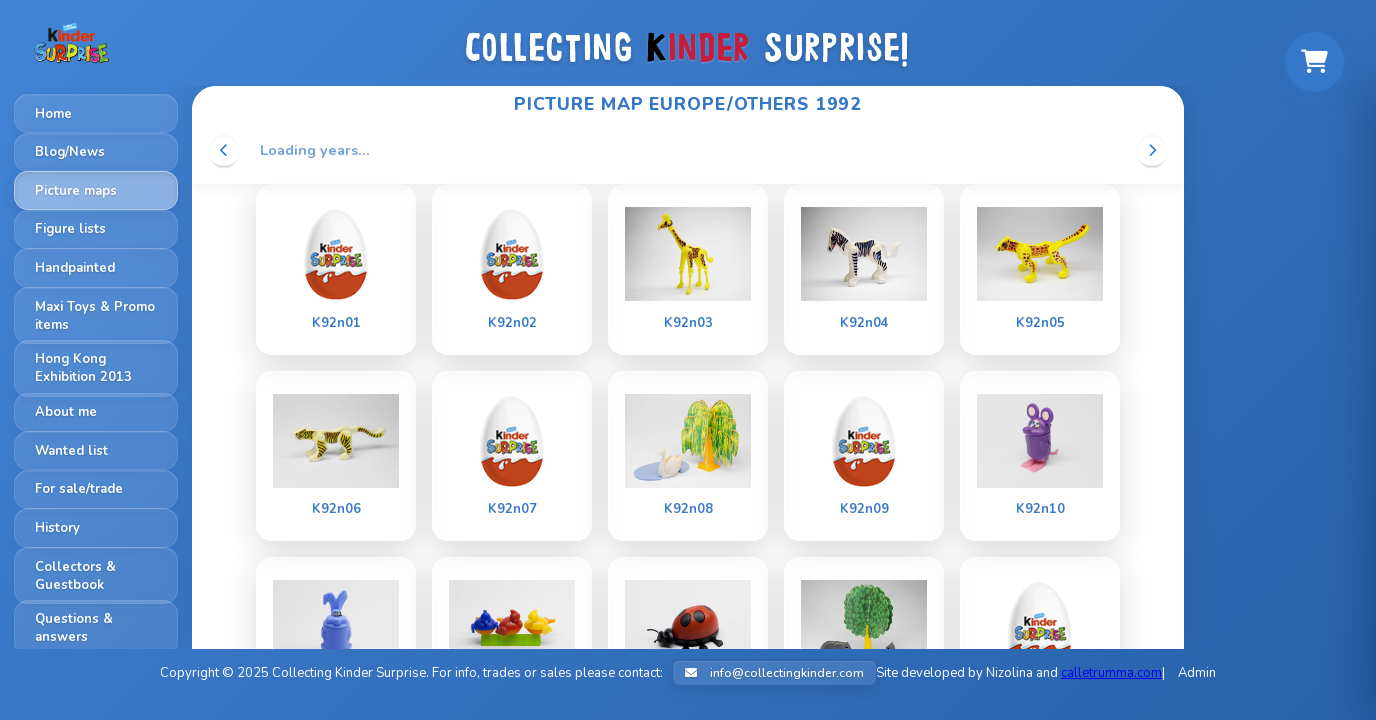 The image size is (1376, 720). I want to click on Figure lists, so click(70, 229).